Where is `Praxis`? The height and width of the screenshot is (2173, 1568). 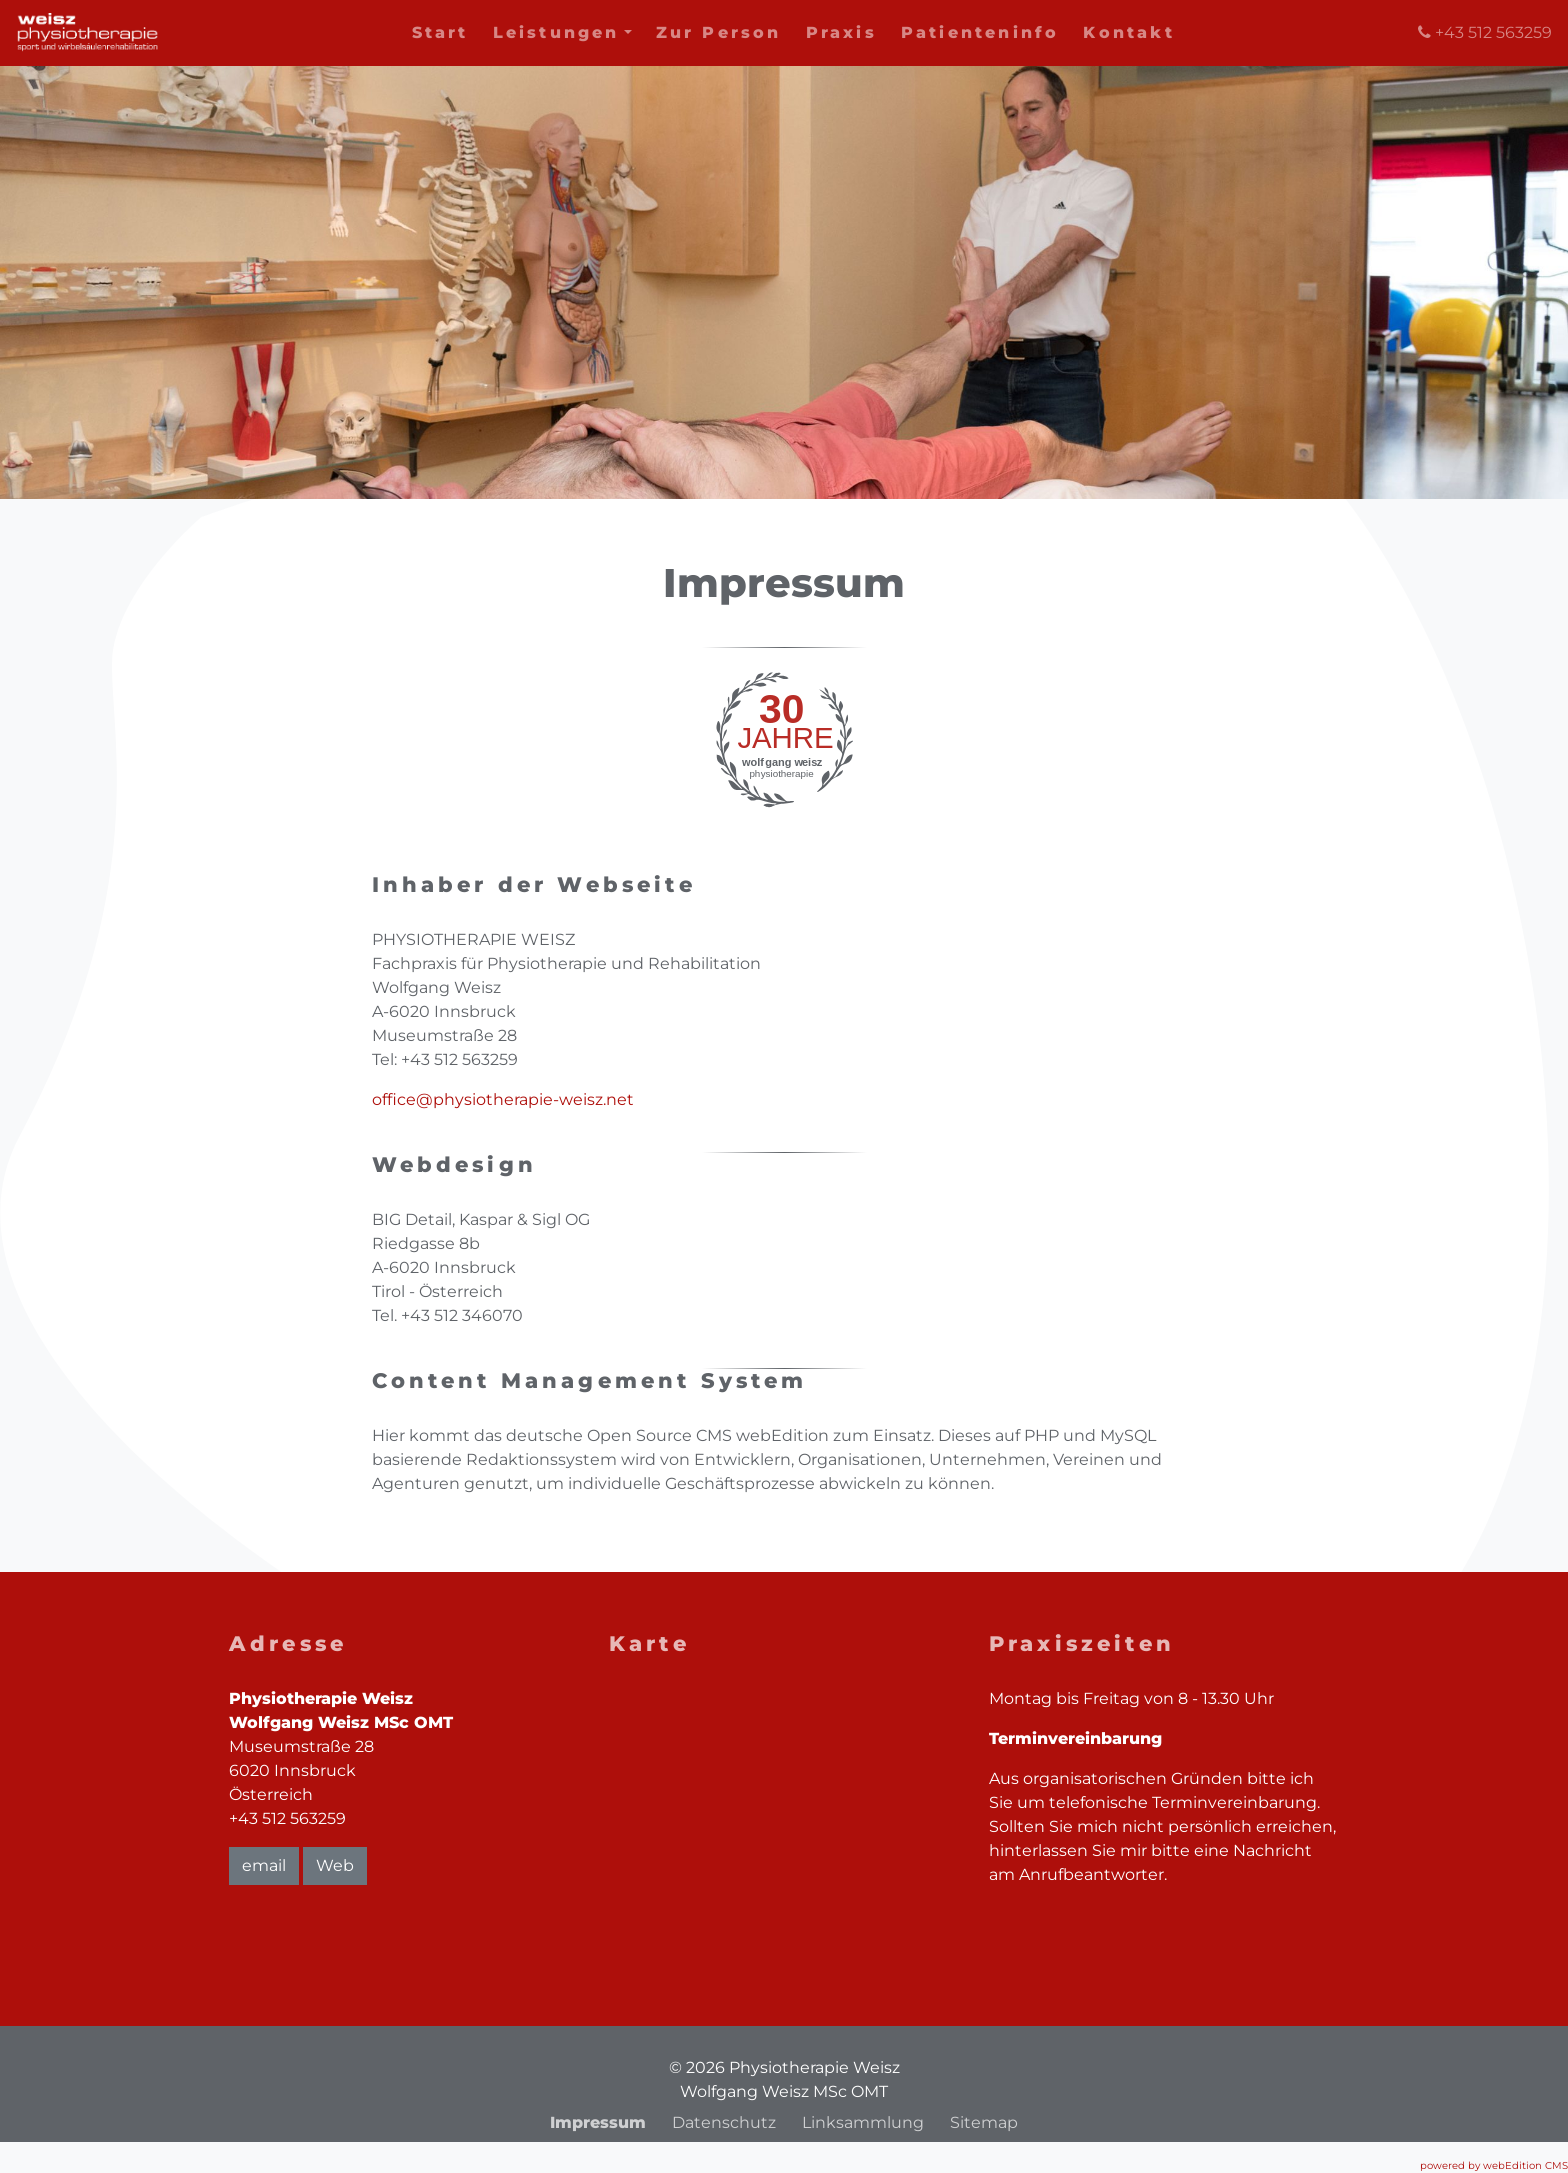
Praxis is located at coordinates (841, 32).